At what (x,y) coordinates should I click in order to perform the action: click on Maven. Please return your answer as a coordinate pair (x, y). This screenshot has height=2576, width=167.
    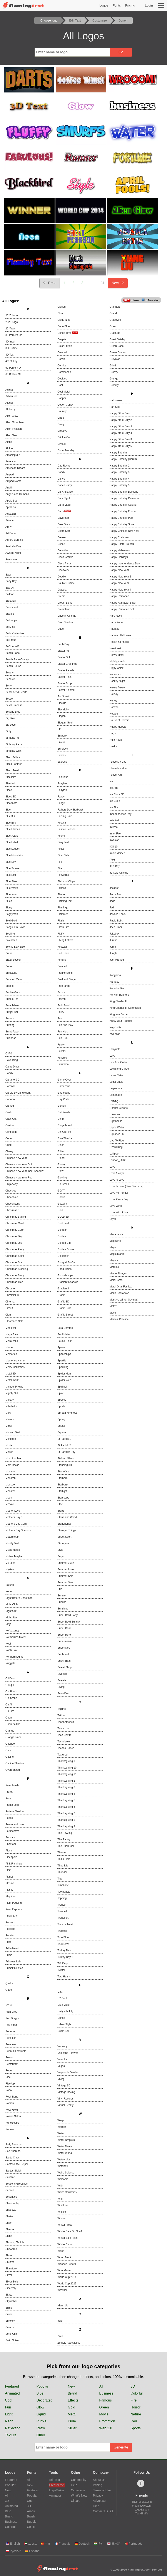
    Looking at the image, I should click on (113, 1312).